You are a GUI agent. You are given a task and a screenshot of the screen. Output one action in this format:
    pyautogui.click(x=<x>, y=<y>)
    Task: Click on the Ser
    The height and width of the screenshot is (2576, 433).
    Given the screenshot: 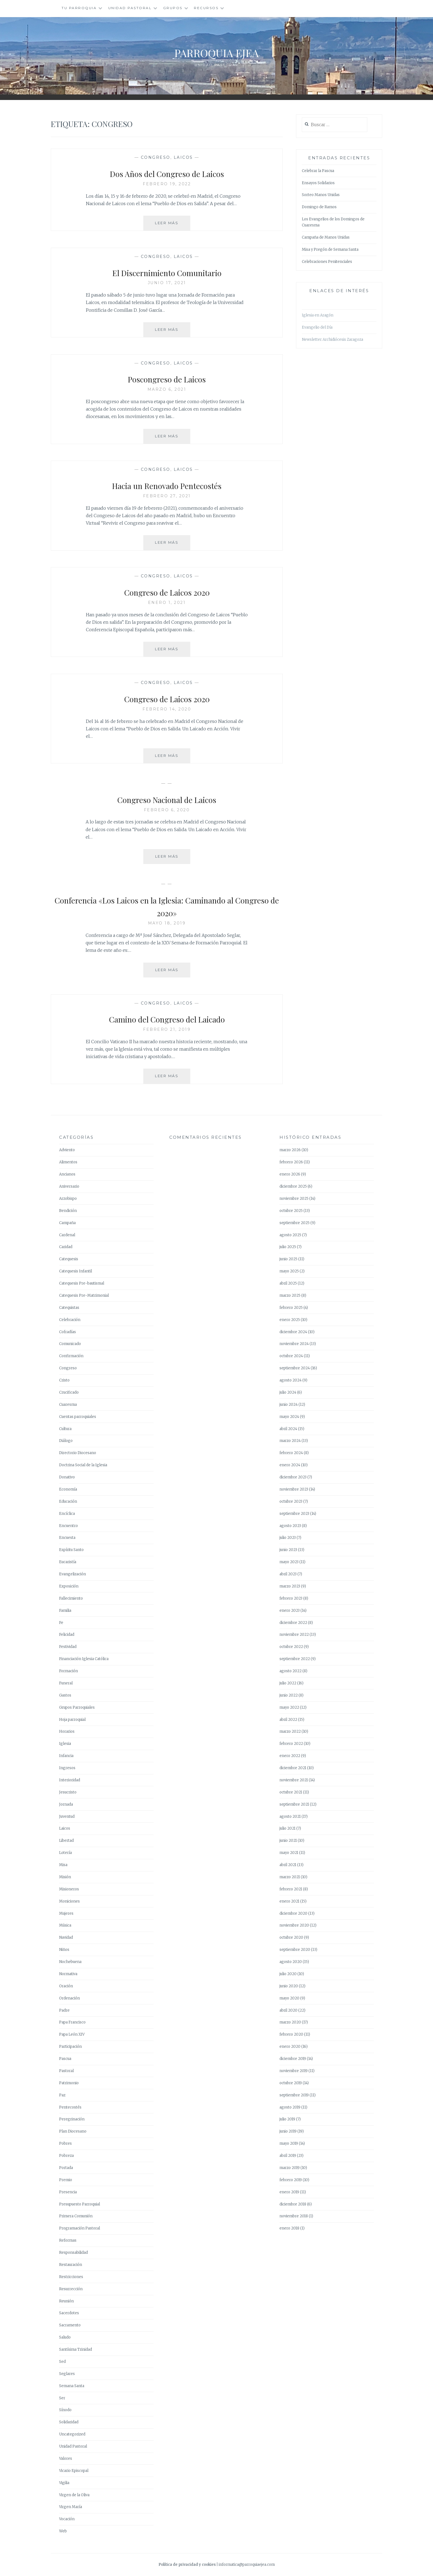 What is the action you would take?
    pyautogui.click(x=62, y=2398)
    